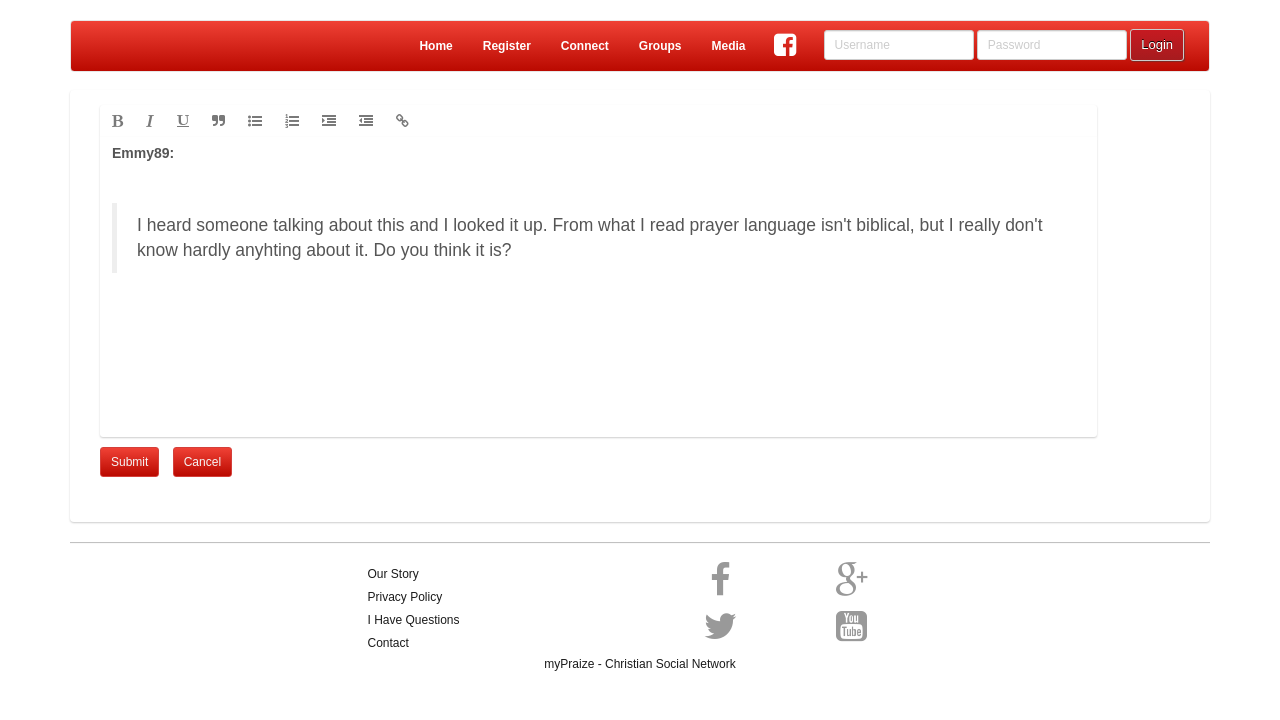  Describe the element at coordinates (405, 597) in the screenshot. I see `Privacy Policy` at that location.